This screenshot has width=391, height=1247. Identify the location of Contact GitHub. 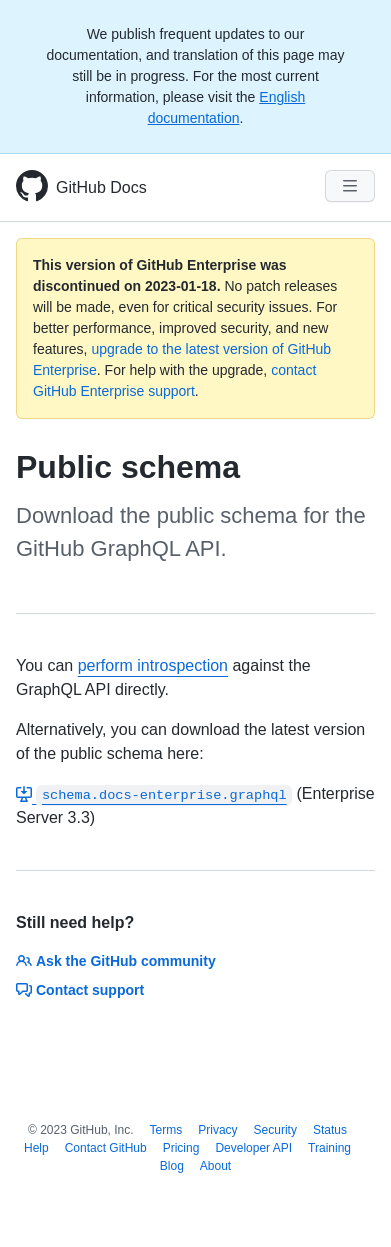
(106, 1148).